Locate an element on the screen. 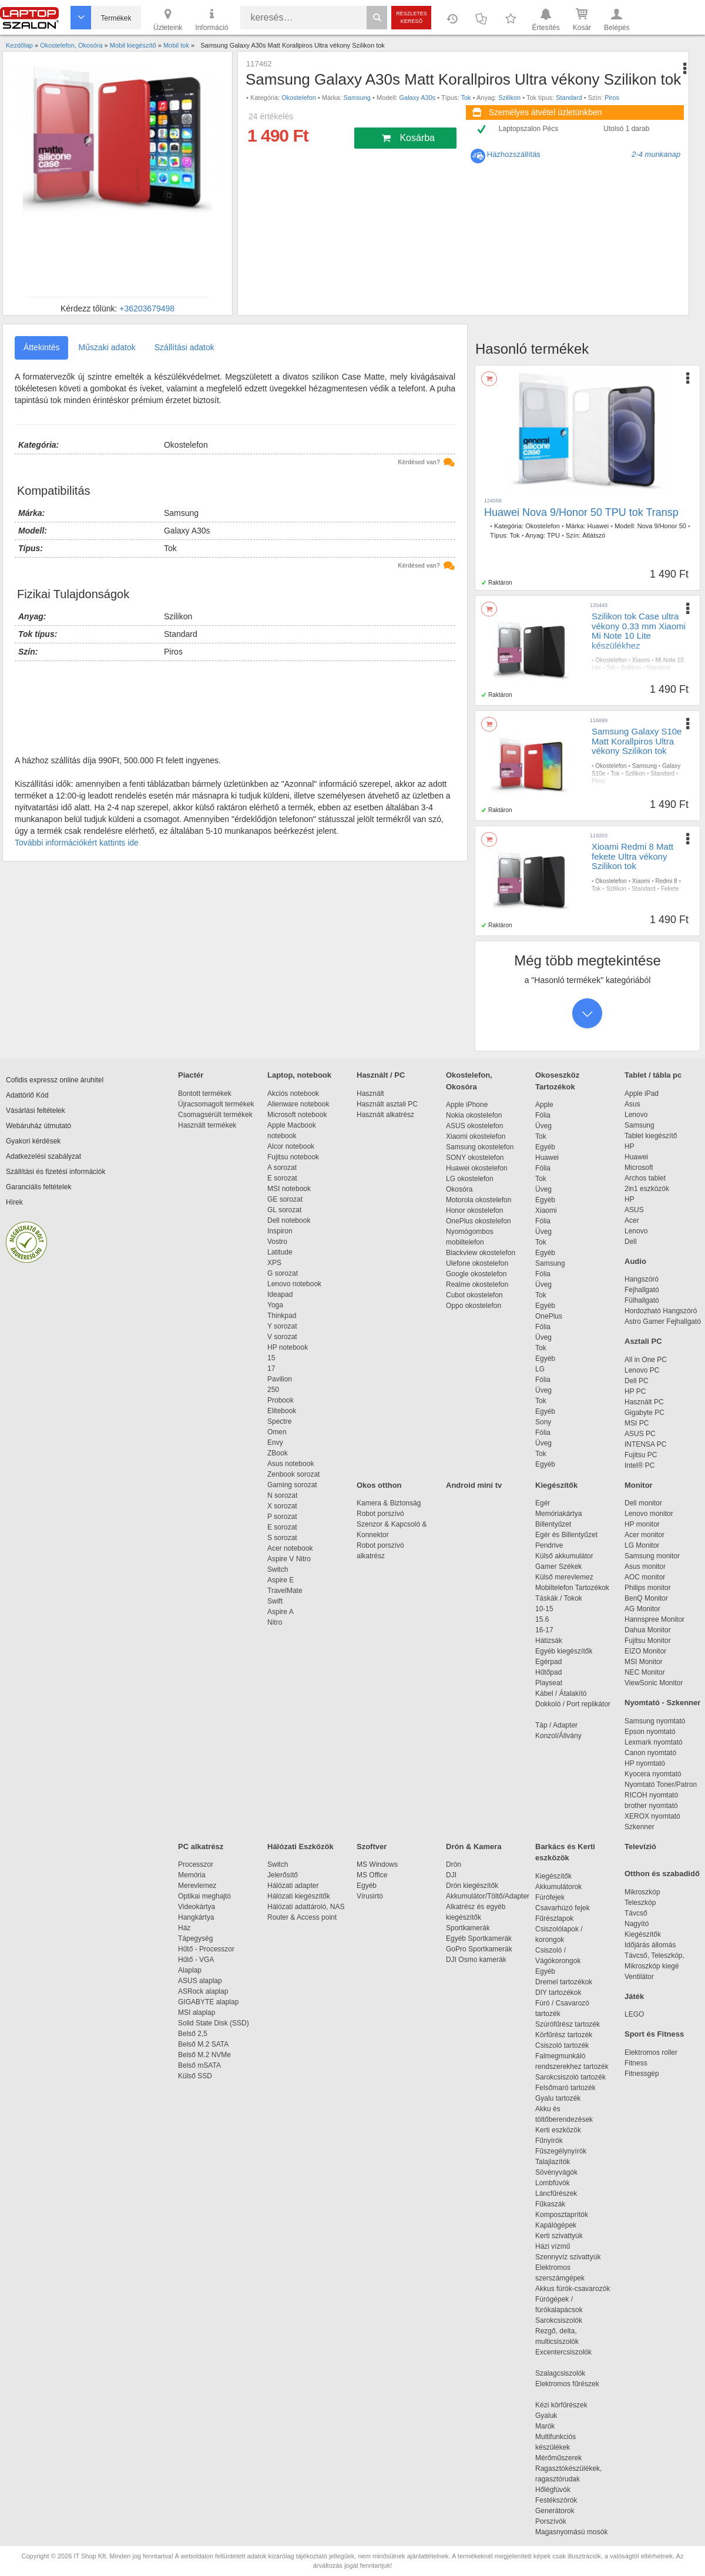 This screenshot has height=2576, width=705. Honor okostelefon is located at coordinates (474, 1210).